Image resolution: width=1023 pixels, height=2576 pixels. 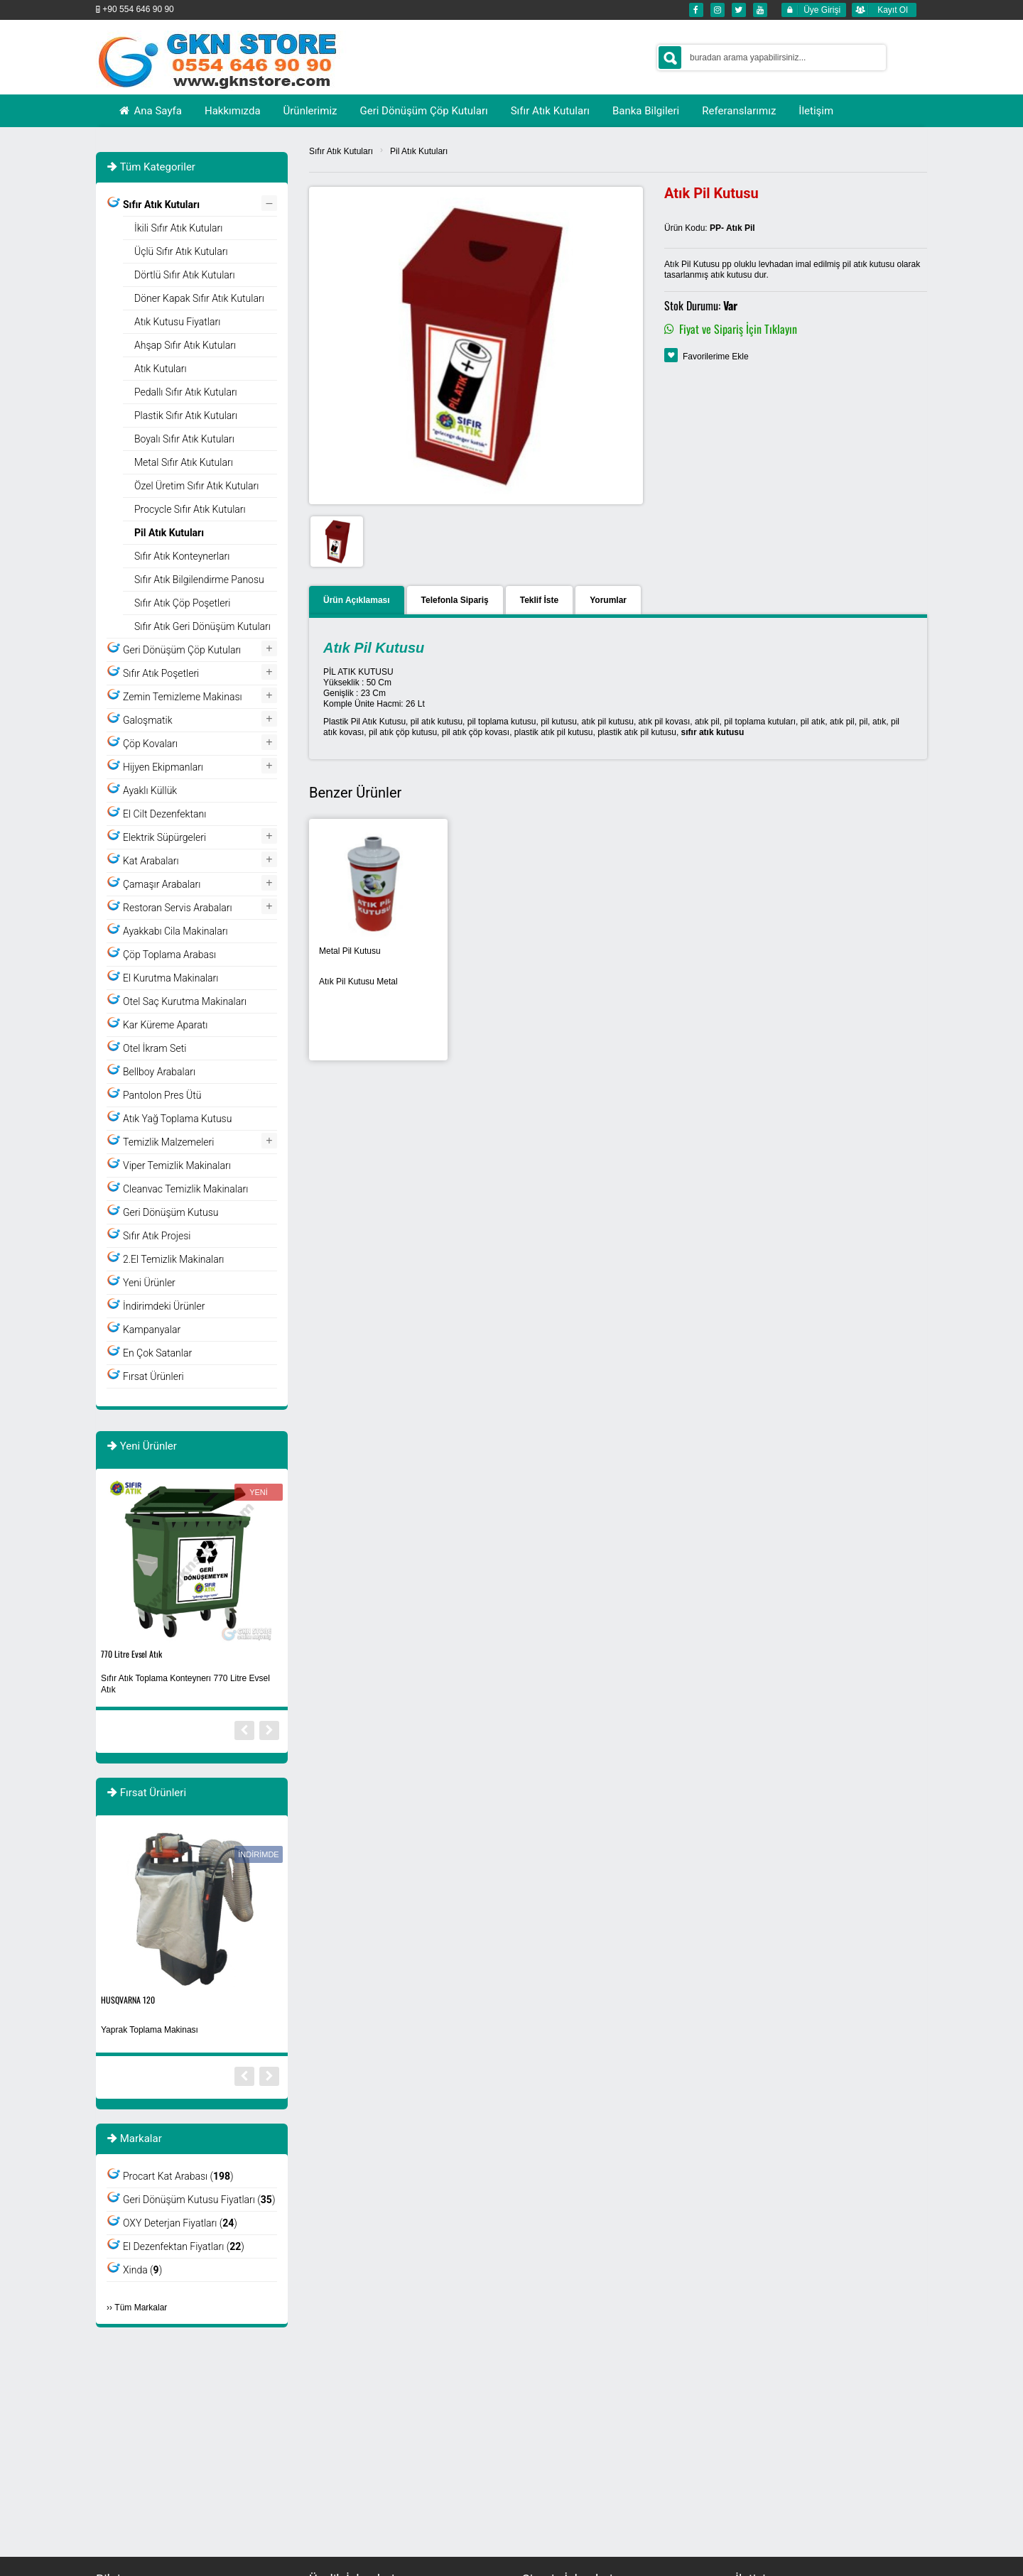 What do you see at coordinates (358, 982) in the screenshot?
I see `Atık Pil Kutusu Metal` at bounding box center [358, 982].